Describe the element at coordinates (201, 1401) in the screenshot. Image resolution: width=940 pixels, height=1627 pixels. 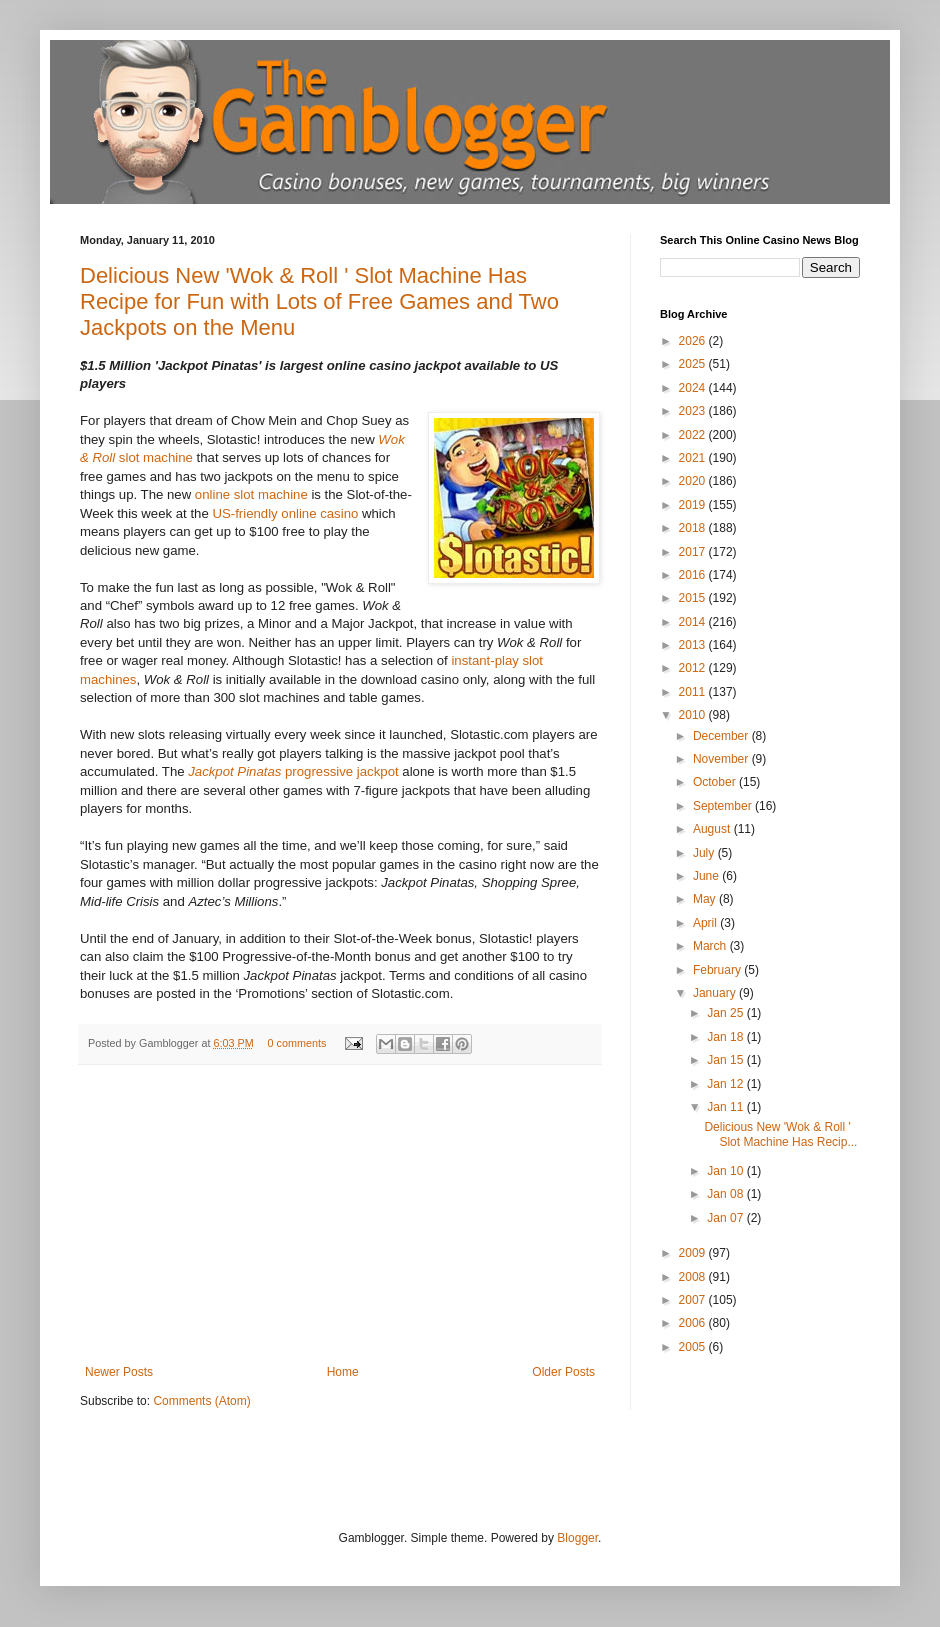
I see `Comments (Atom)` at that location.